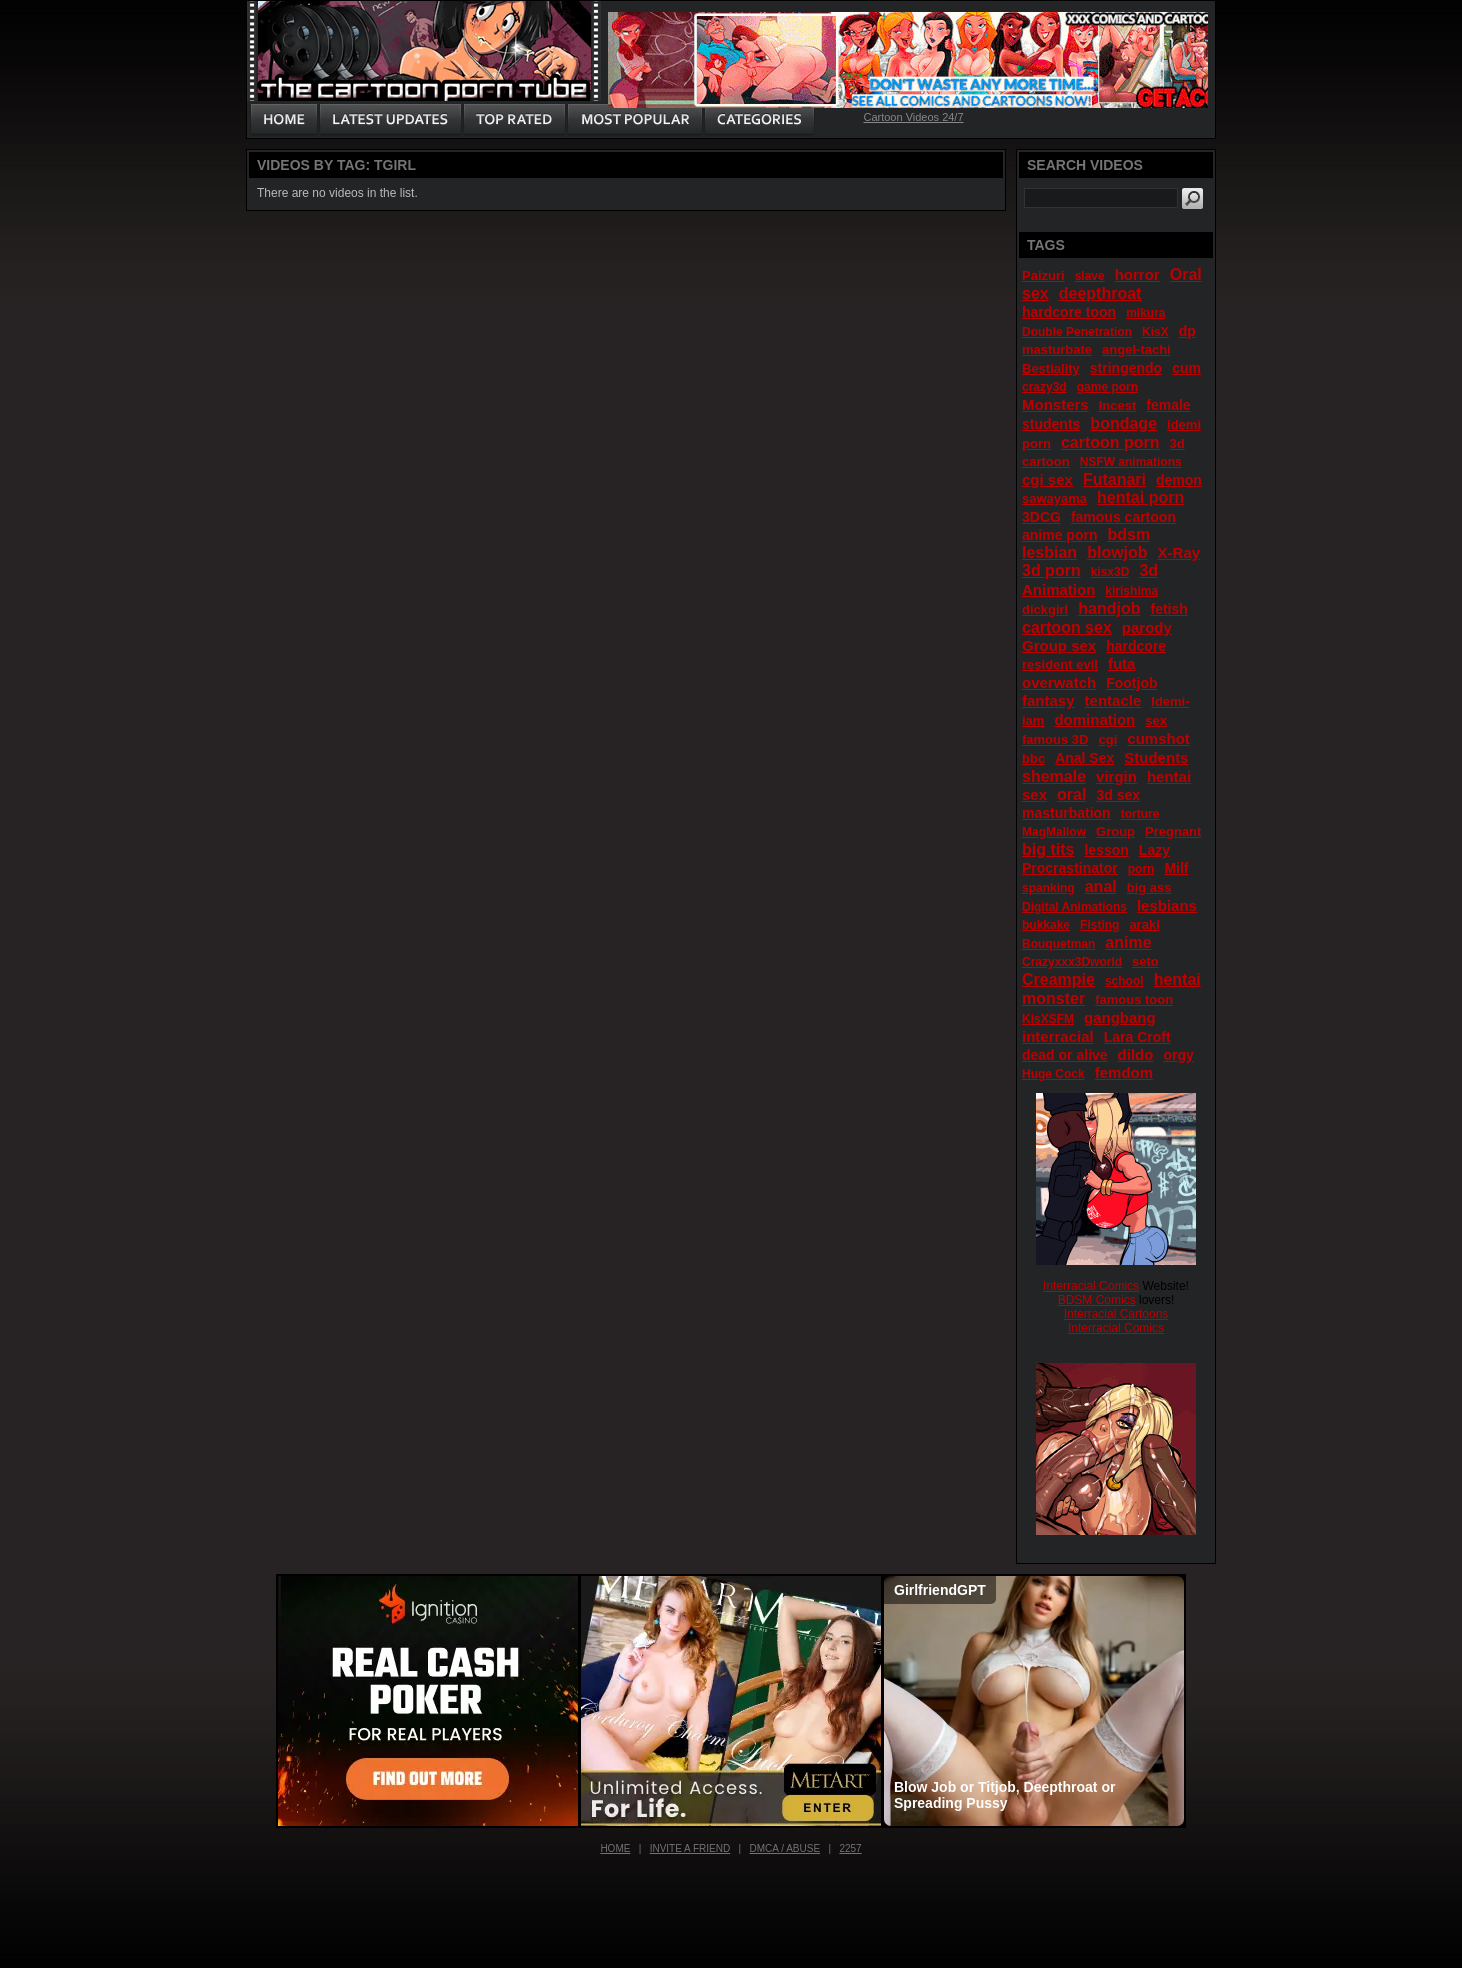 The width and height of the screenshot is (1462, 1968). What do you see at coordinates (1144, 924) in the screenshot?
I see `araki` at bounding box center [1144, 924].